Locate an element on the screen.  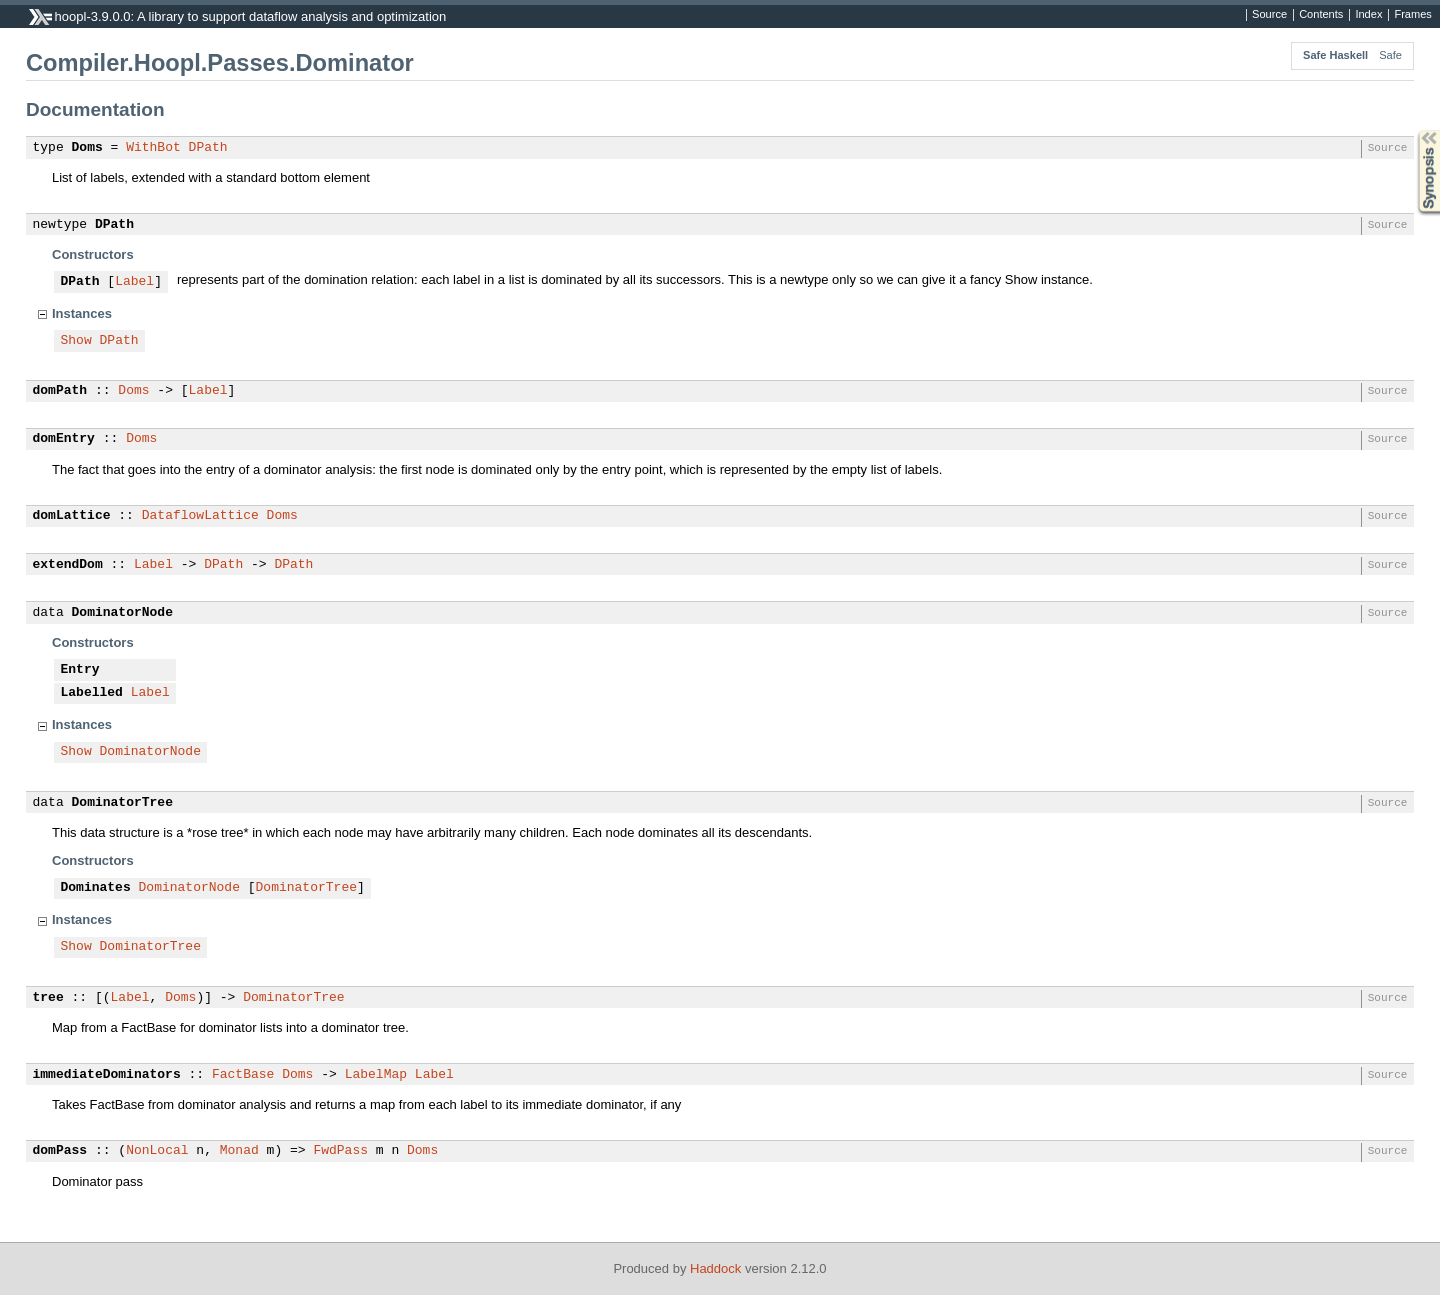
Index is located at coordinates (1368, 15).